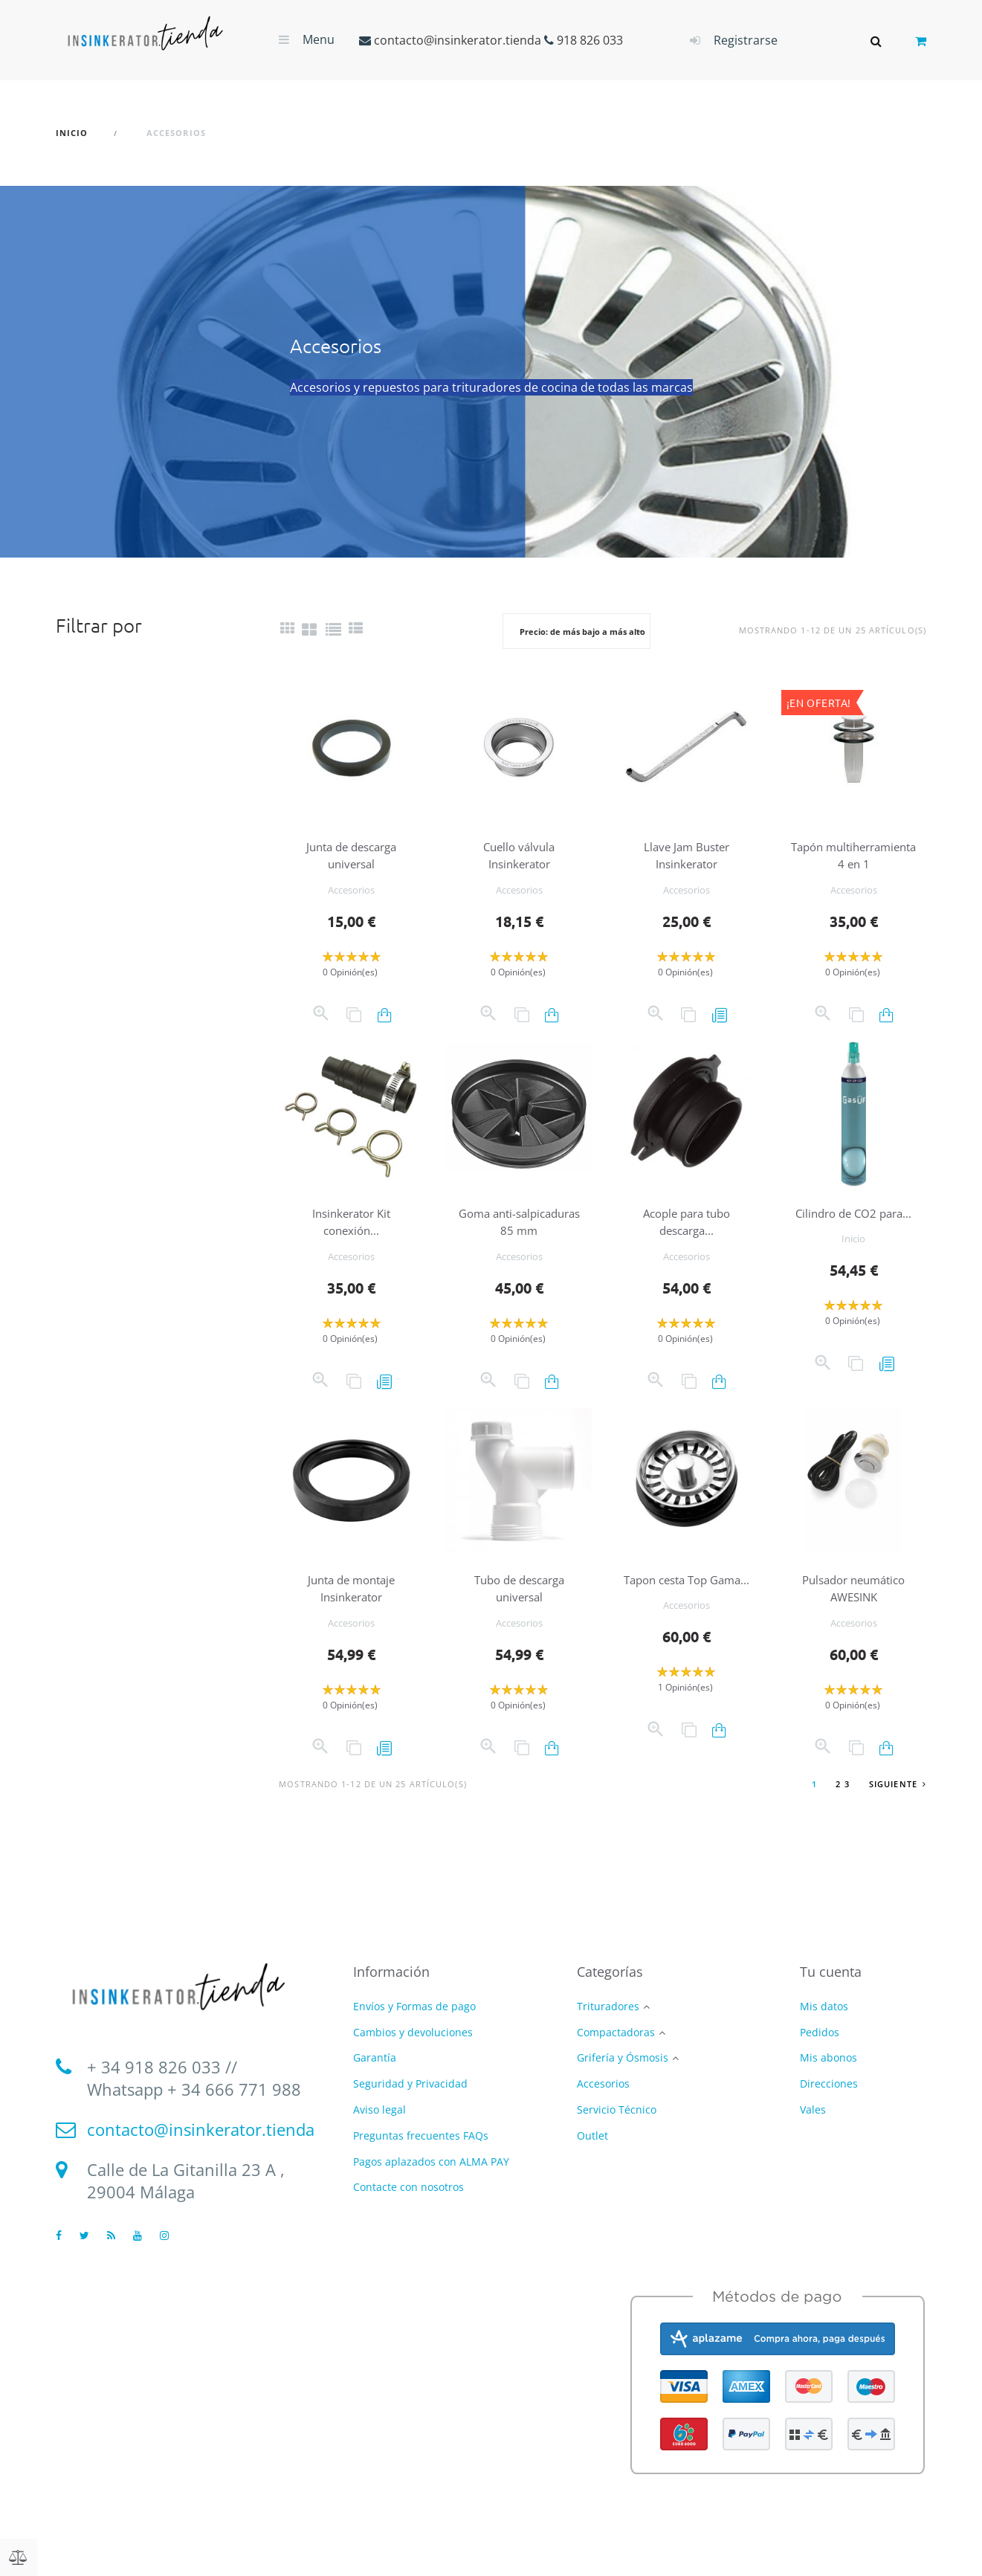  Describe the element at coordinates (351, 1604) in the screenshot. I see `Junta de montaje Insinkerator` at that location.